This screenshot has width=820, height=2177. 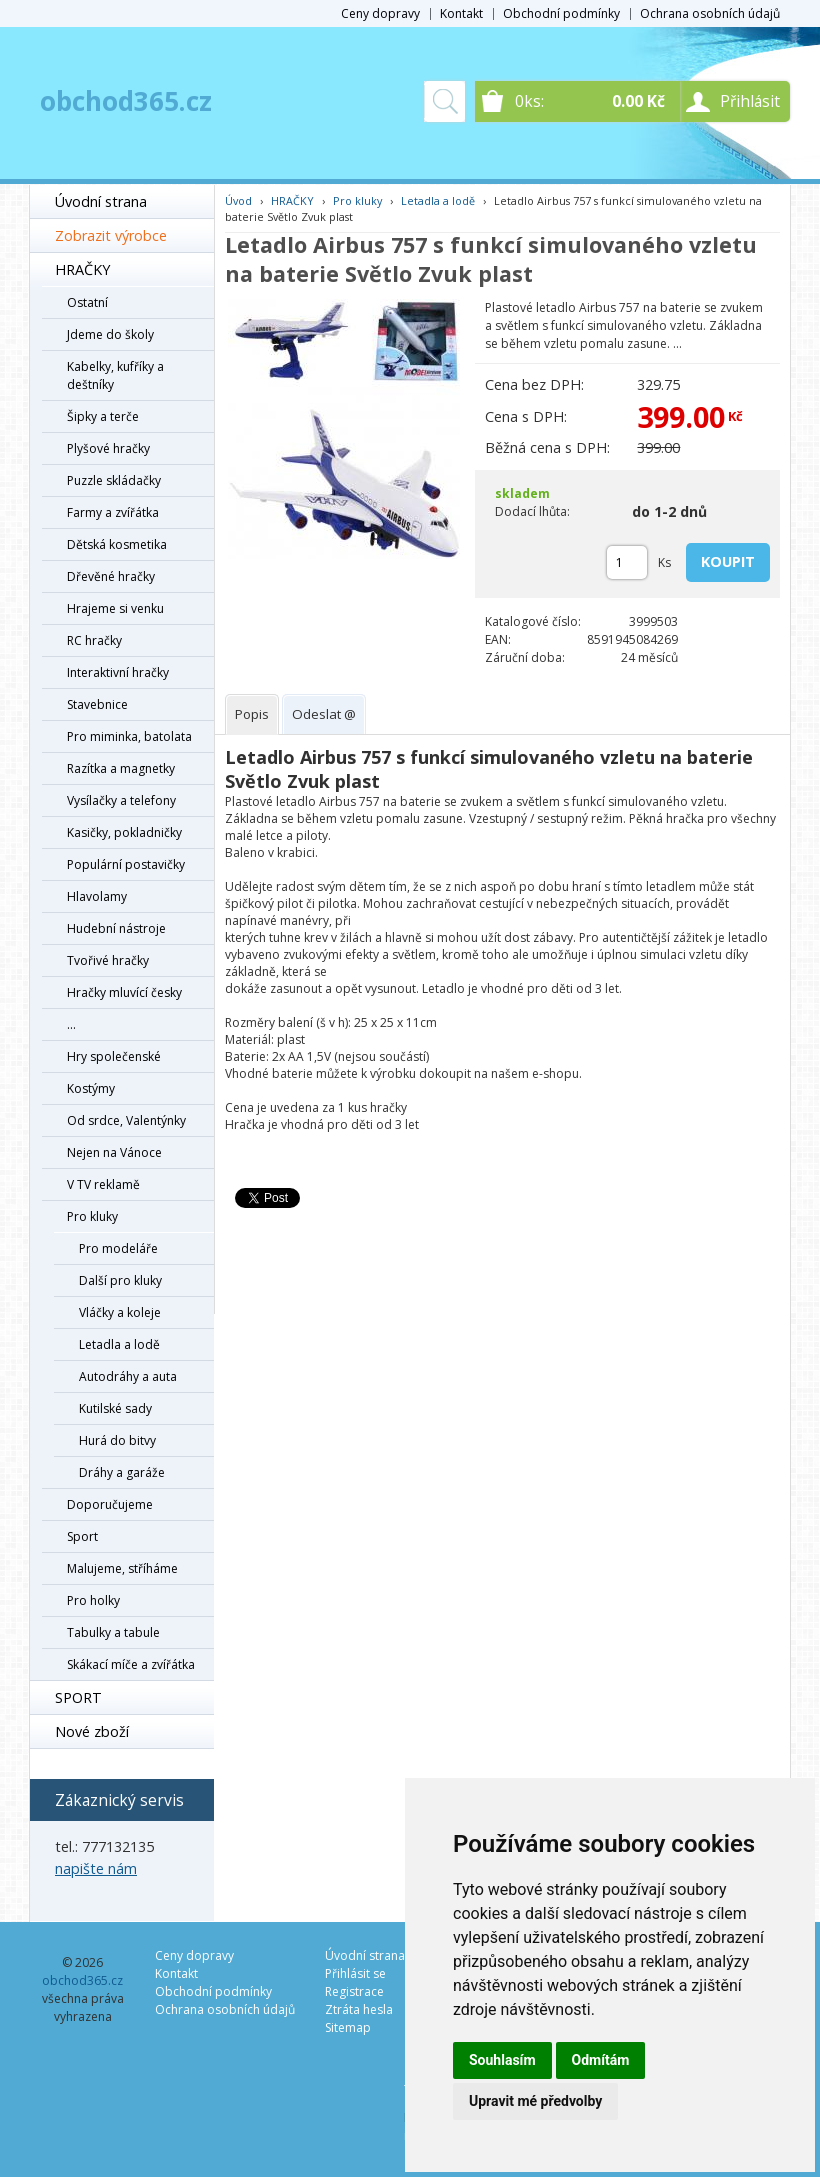 What do you see at coordinates (82, 1536) in the screenshot?
I see `Sport` at bounding box center [82, 1536].